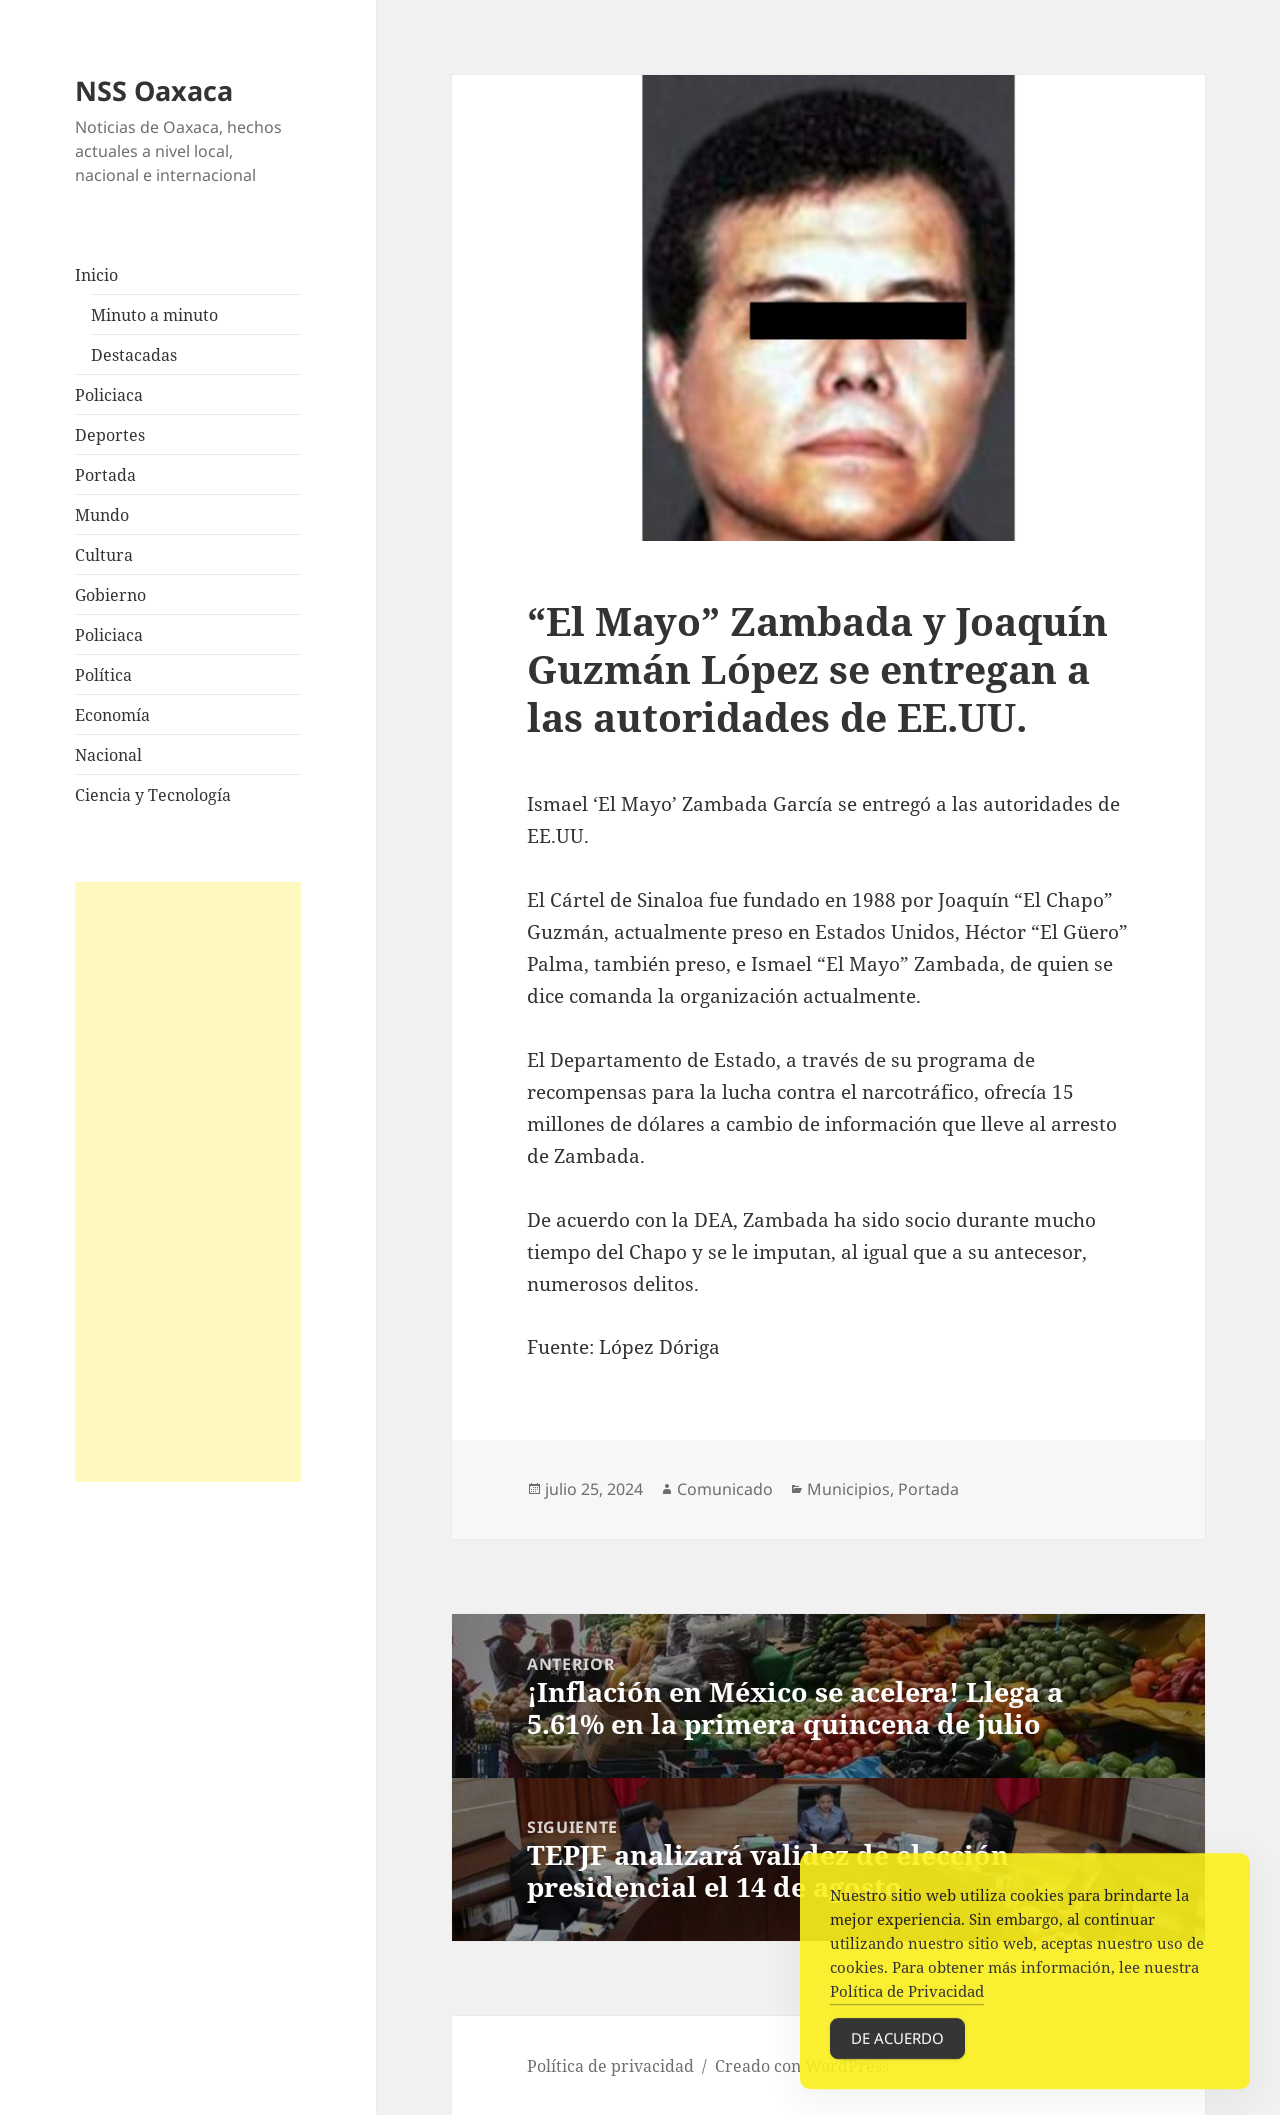 This screenshot has width=1280, height=2115. Describe the element at coordinates (103, 675) in the screenshot. I see `Política` at that location.